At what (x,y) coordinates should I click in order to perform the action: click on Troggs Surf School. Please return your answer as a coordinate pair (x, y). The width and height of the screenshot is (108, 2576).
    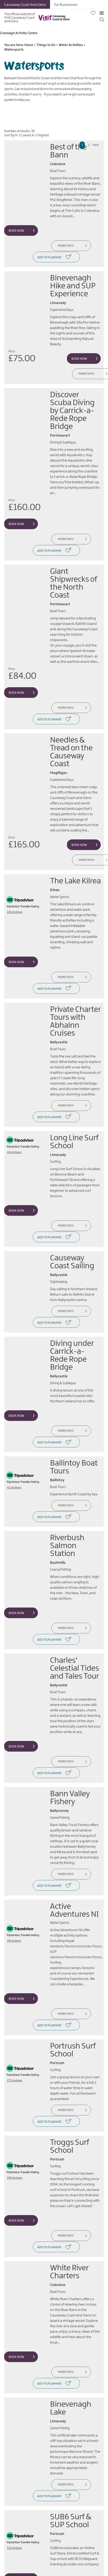
    Looking at the image, I should click on (69, 1989).